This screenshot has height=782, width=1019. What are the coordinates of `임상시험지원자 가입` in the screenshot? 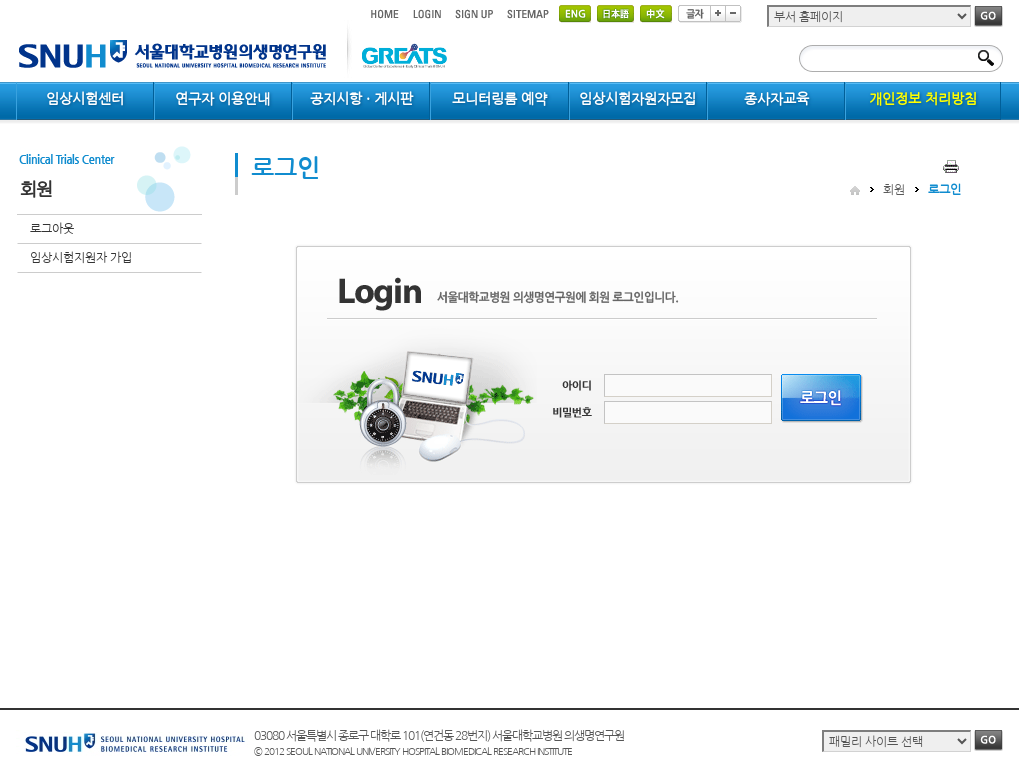 It's located at (81, 258).